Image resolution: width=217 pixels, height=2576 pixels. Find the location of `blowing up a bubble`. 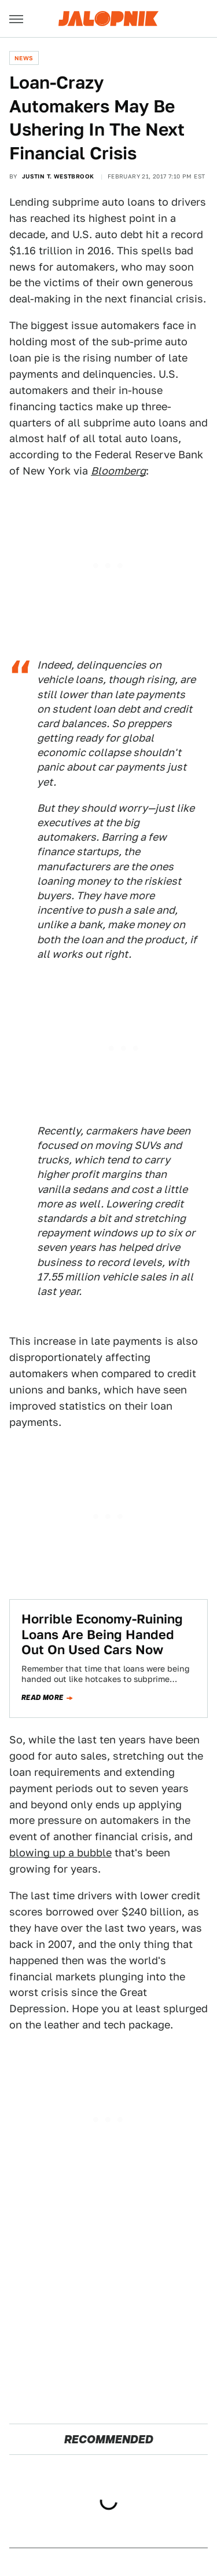

blowing up a bubble is located at coordinates (60, 1853).